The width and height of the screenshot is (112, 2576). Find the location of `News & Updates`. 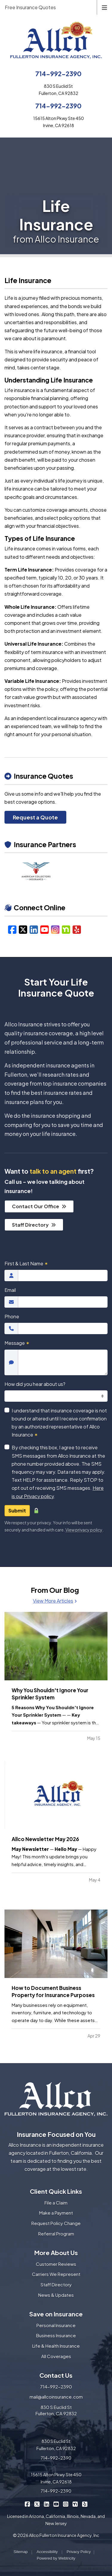

News & Updates is located at coordinates (56, 2295).